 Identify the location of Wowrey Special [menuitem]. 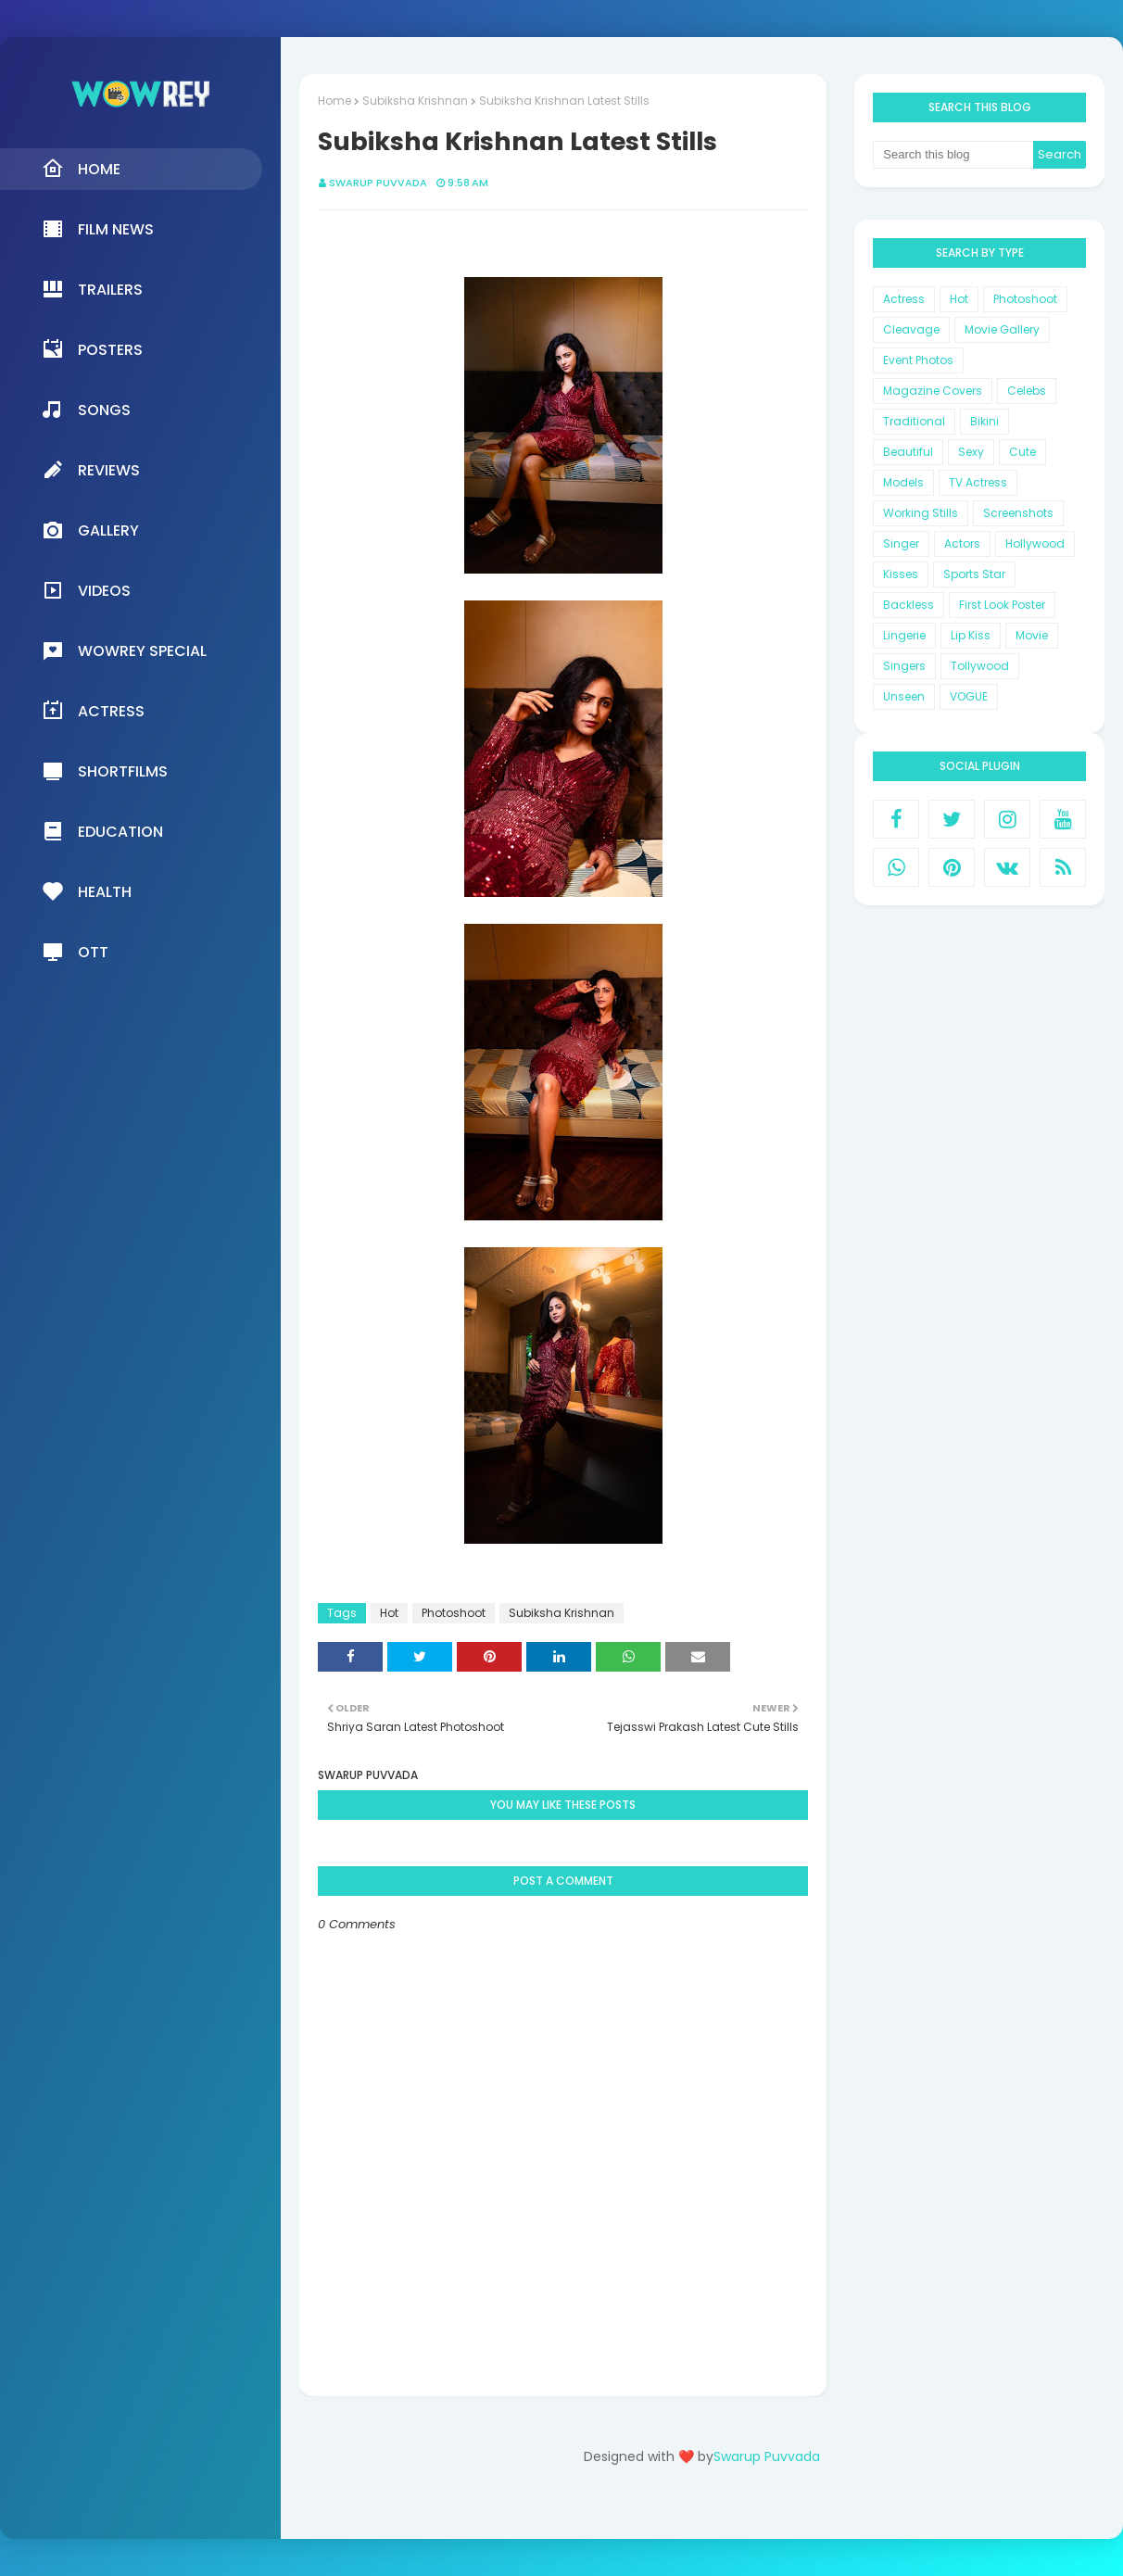
(124, 650).